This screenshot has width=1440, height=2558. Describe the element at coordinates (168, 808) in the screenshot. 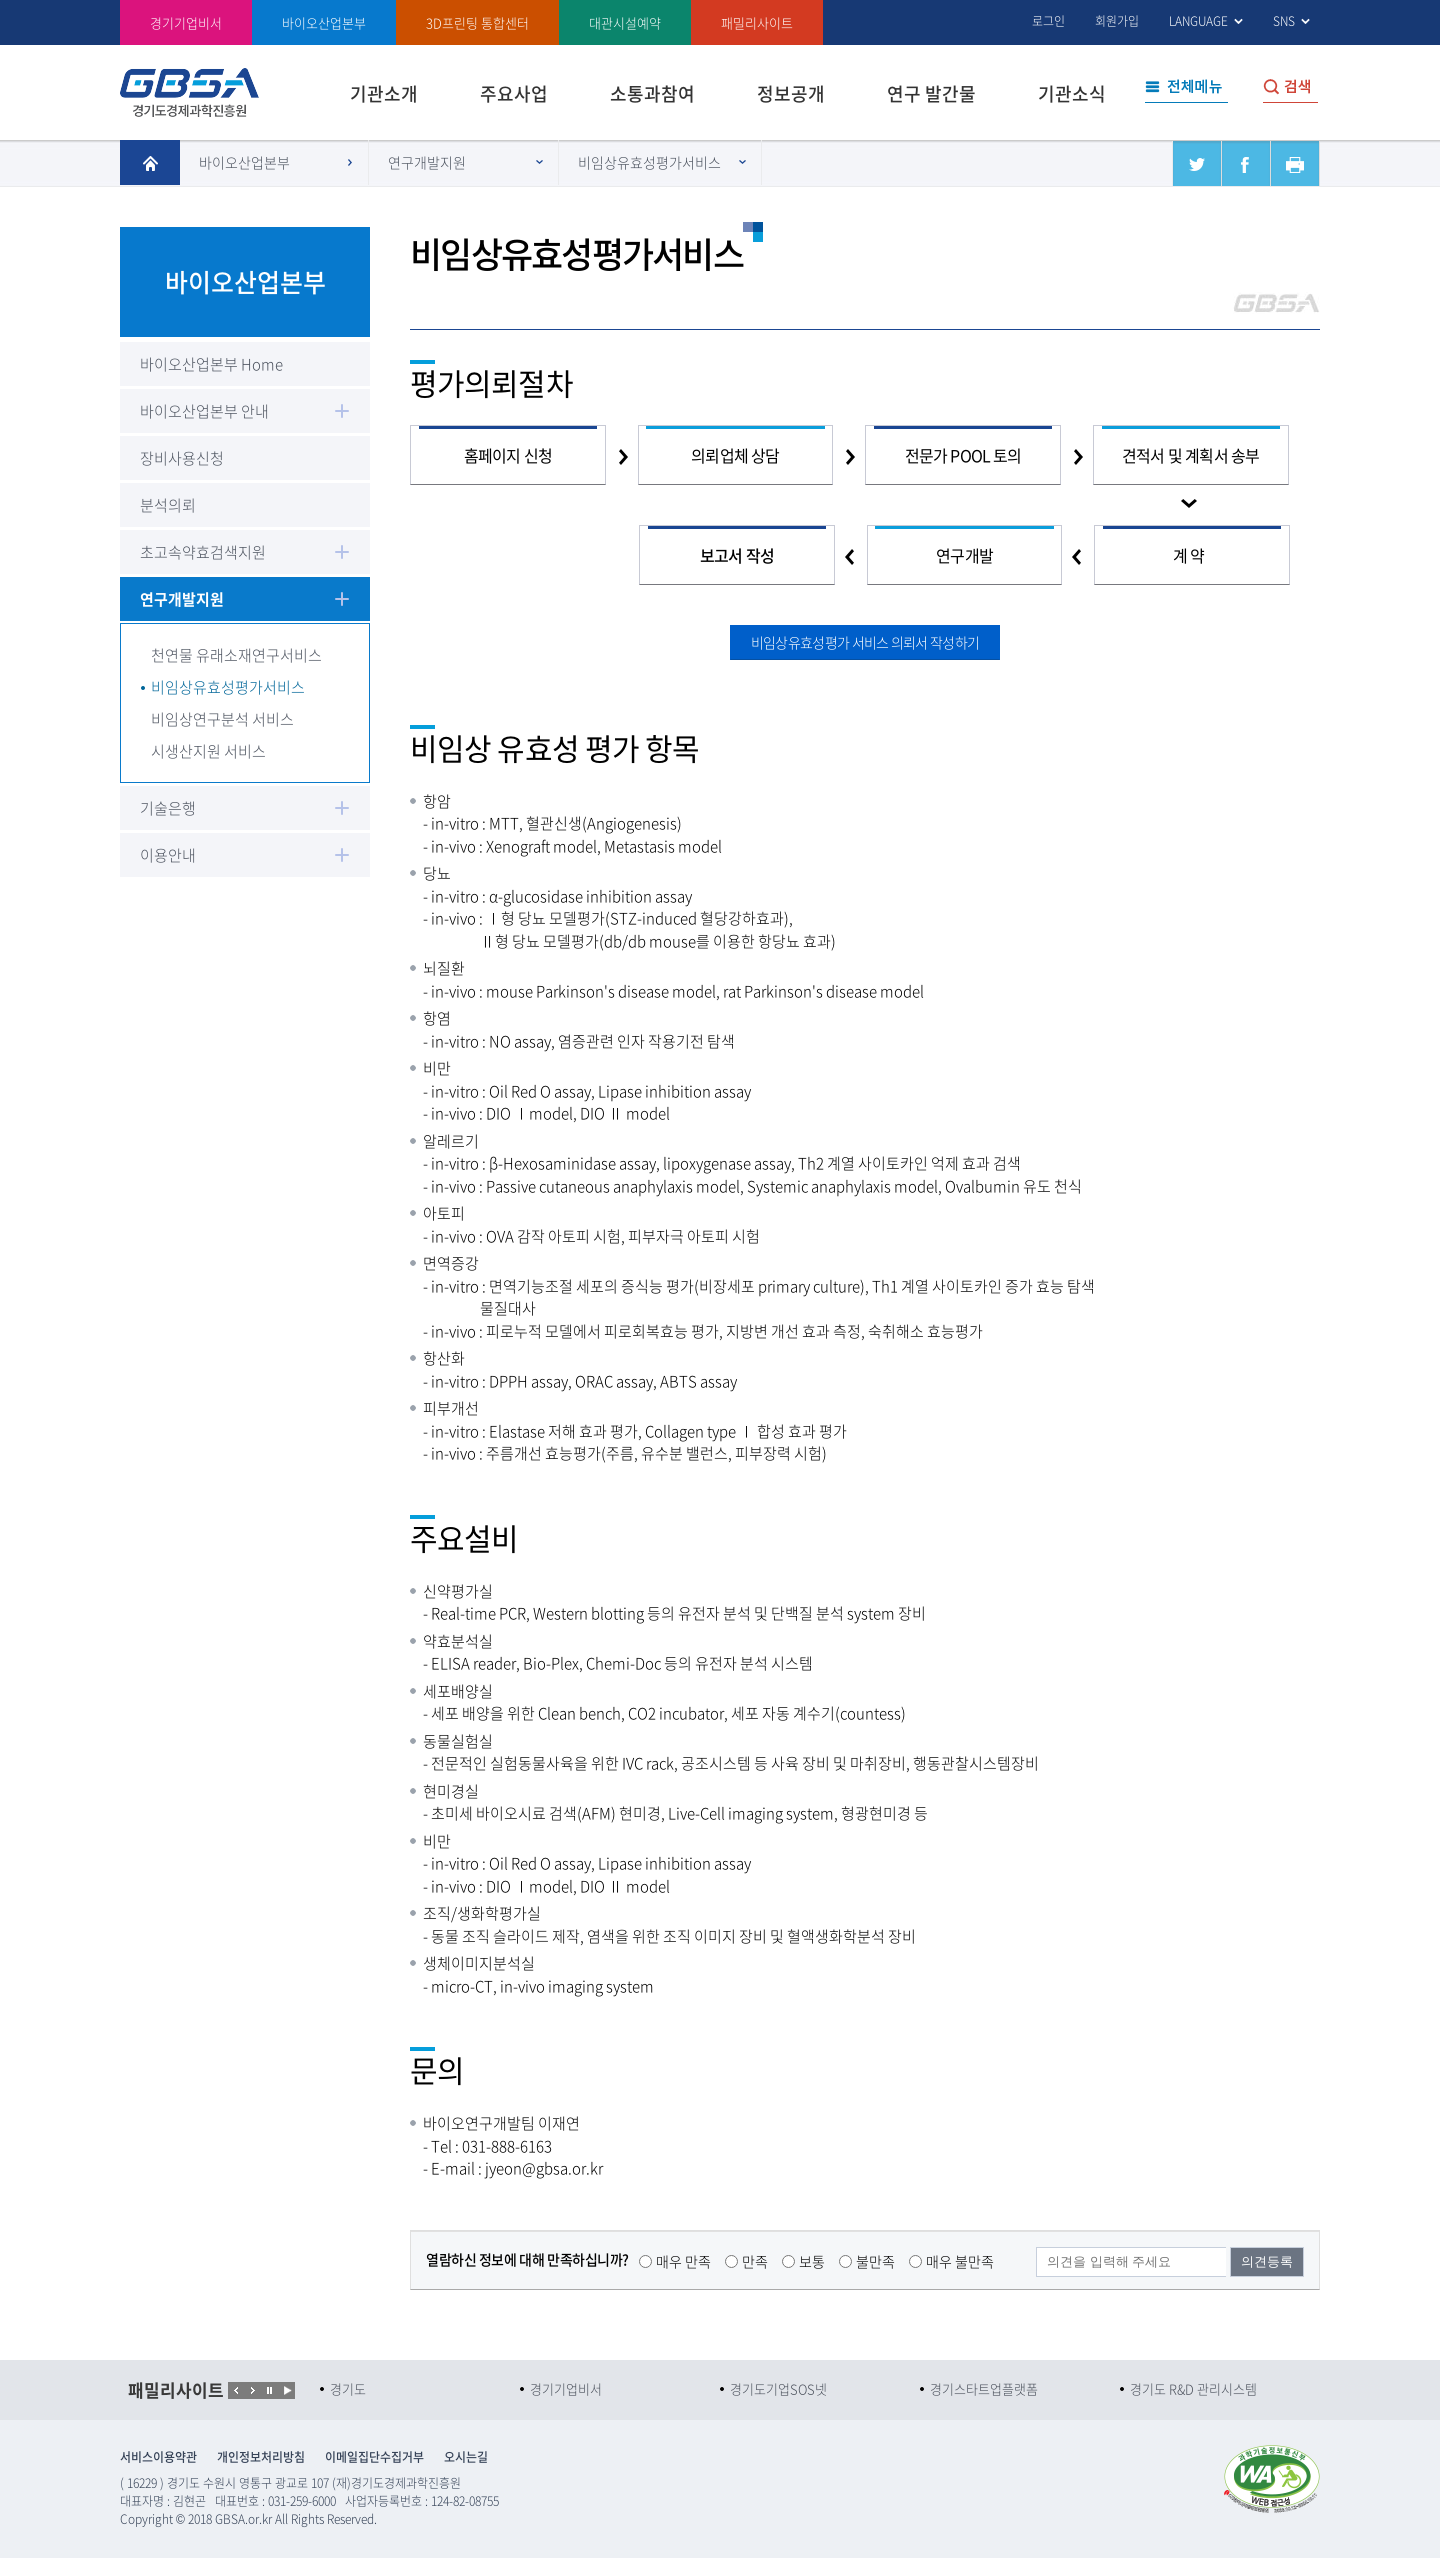

I see `기술은행` at that location.